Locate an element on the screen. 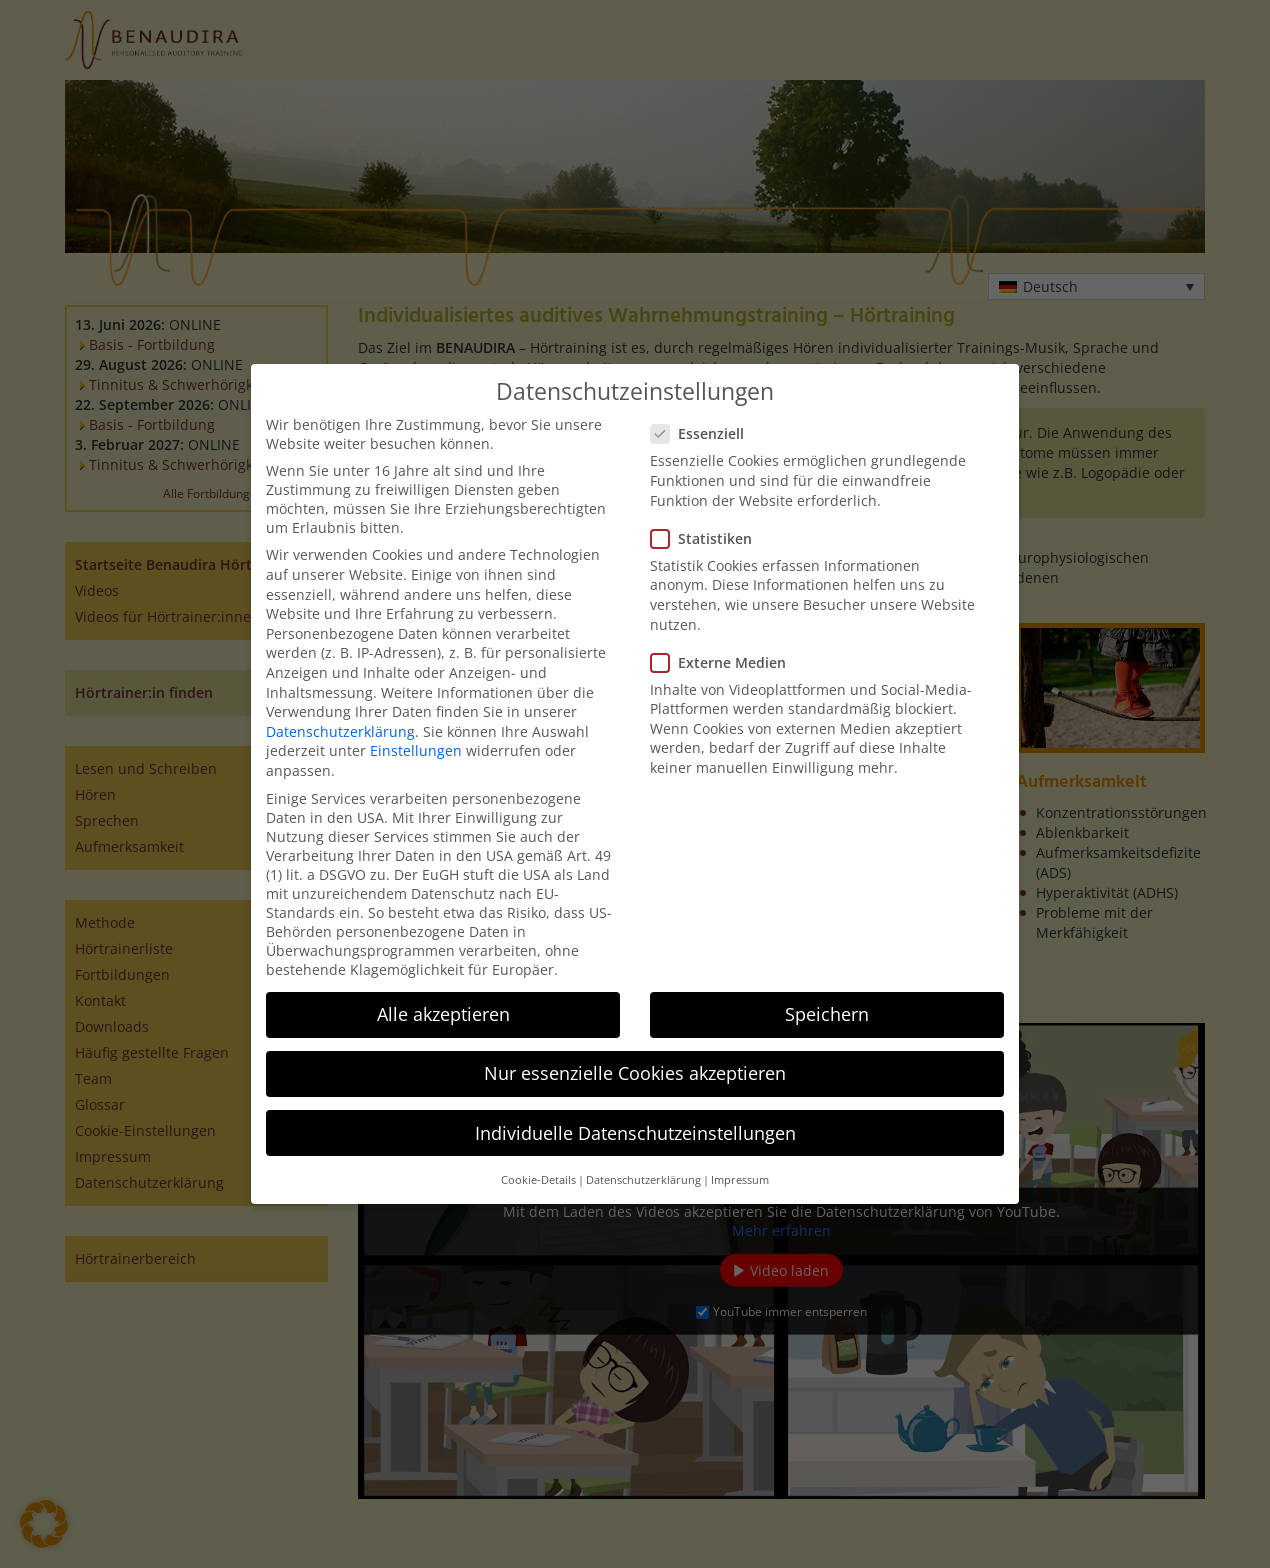 The width and height of the screenshot is (1270, 1568). Statistiken is located at coordinates (707, 538).